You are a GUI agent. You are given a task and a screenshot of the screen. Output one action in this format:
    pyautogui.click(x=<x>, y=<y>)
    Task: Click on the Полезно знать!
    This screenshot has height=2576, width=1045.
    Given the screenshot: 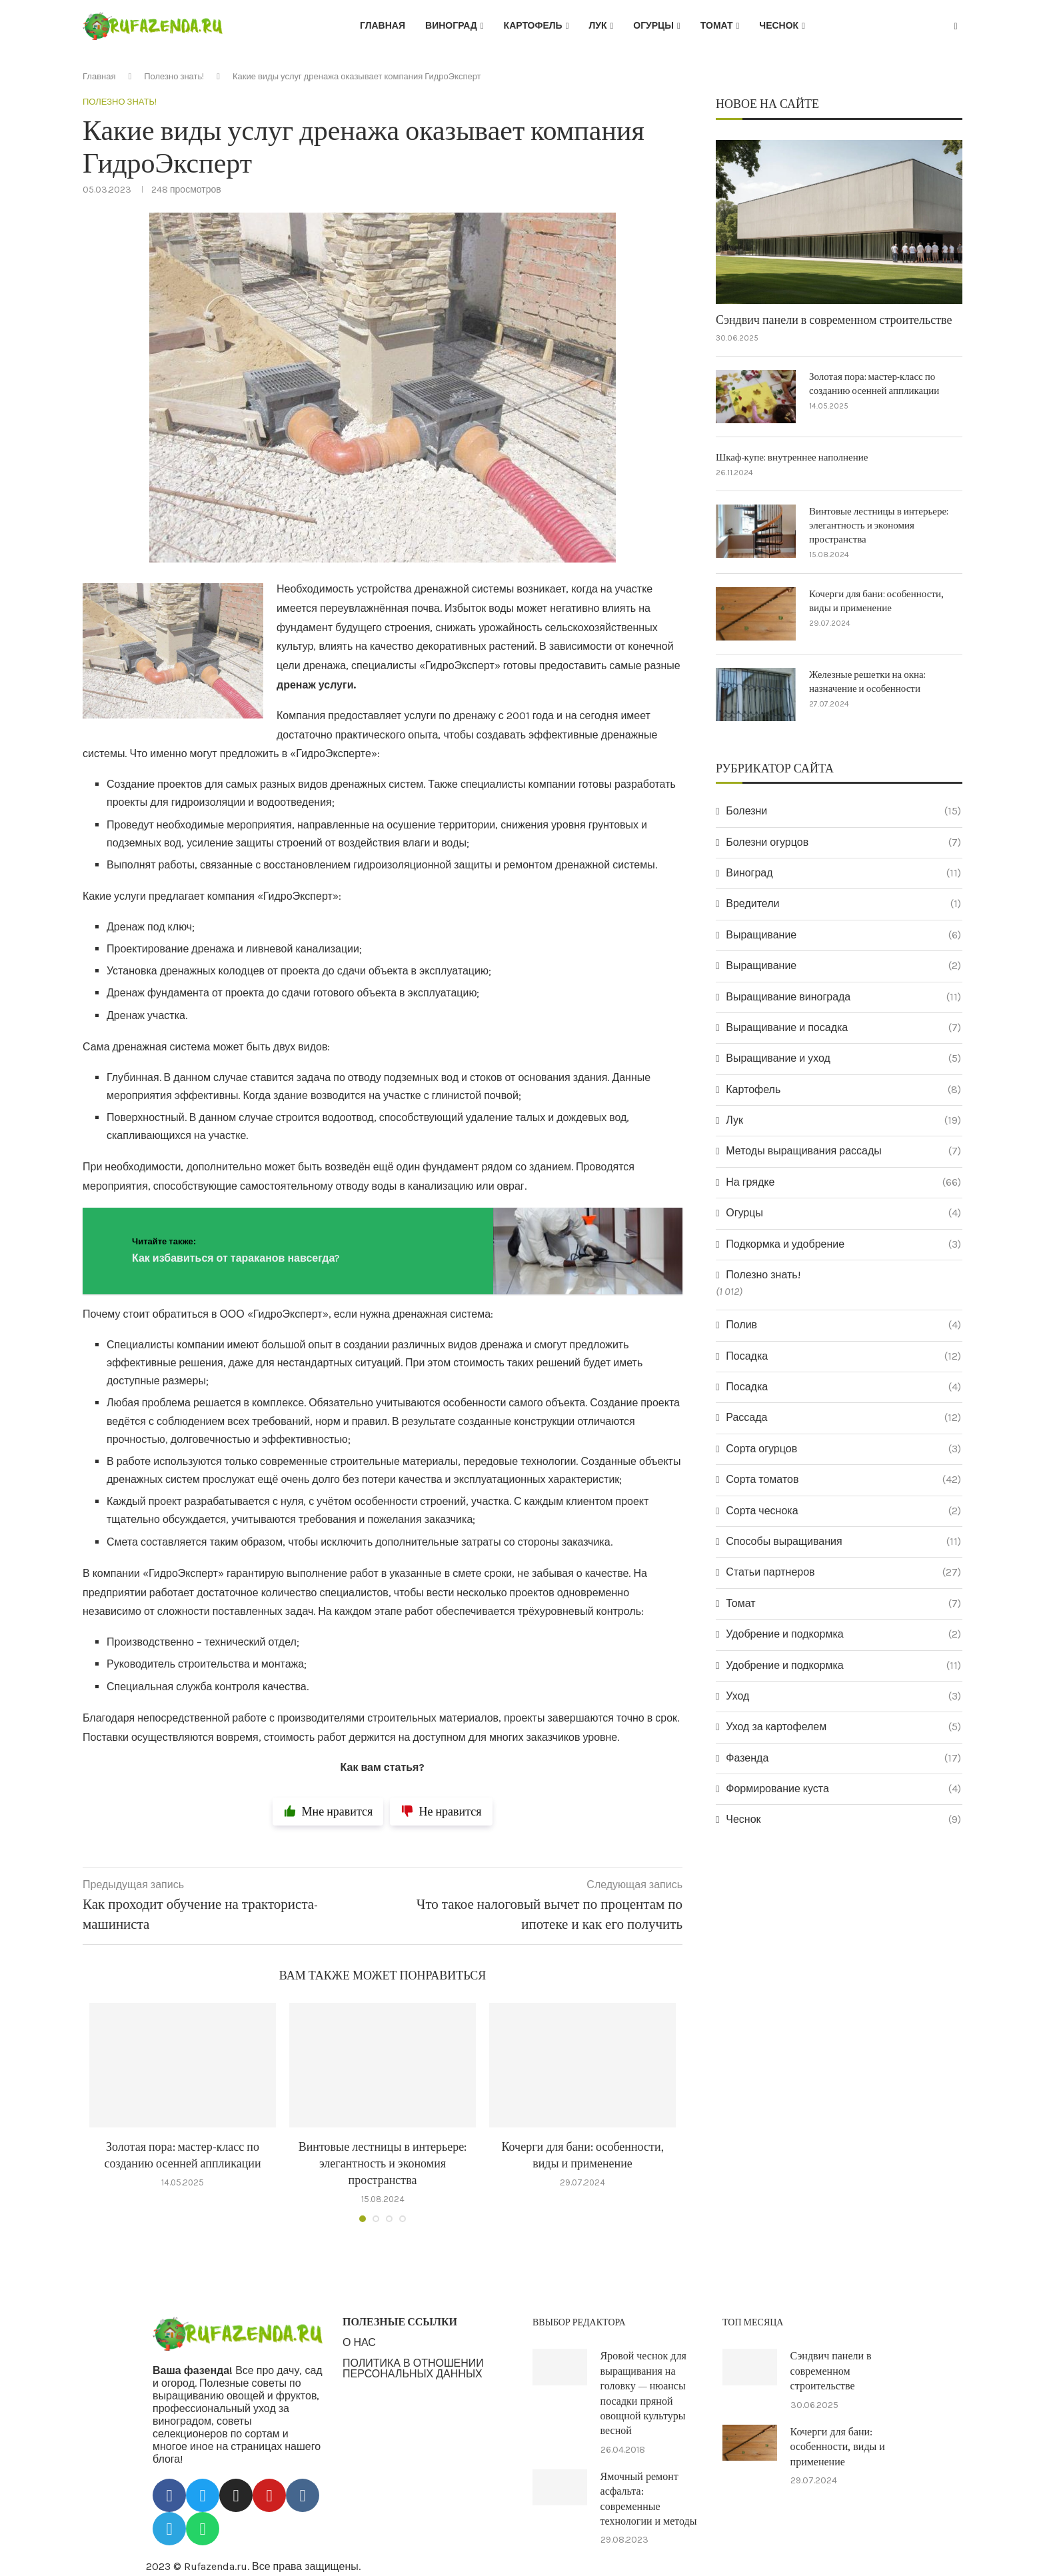 What is the action you would take?
    pyautogui.click(x=174, y=76)
    